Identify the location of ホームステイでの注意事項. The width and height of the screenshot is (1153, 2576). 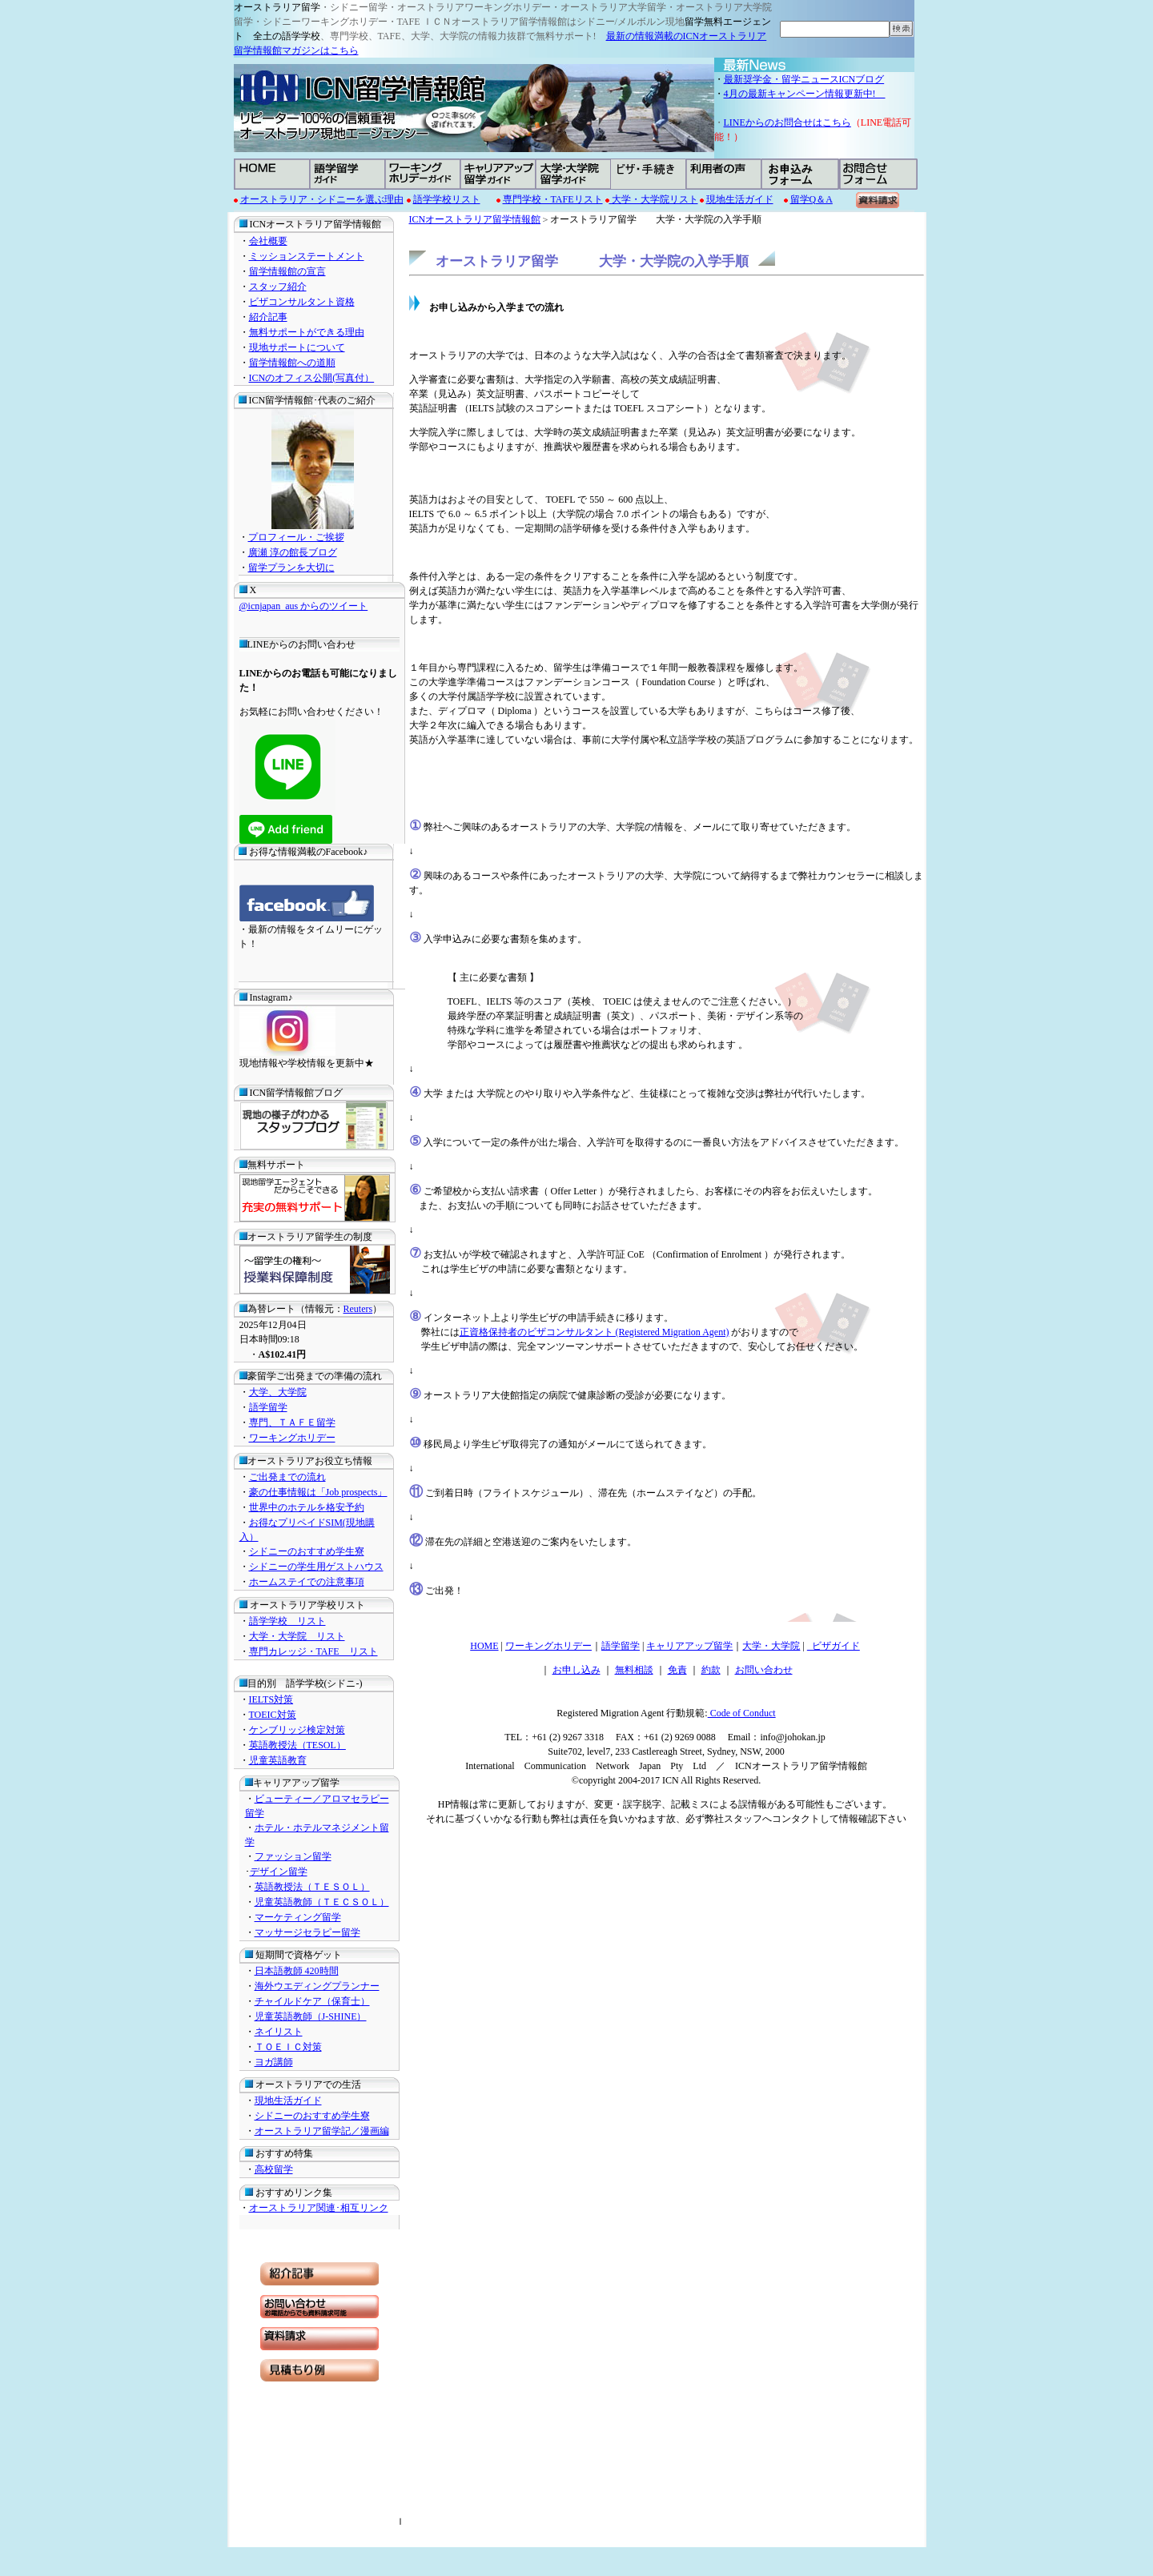
(306, 1581).